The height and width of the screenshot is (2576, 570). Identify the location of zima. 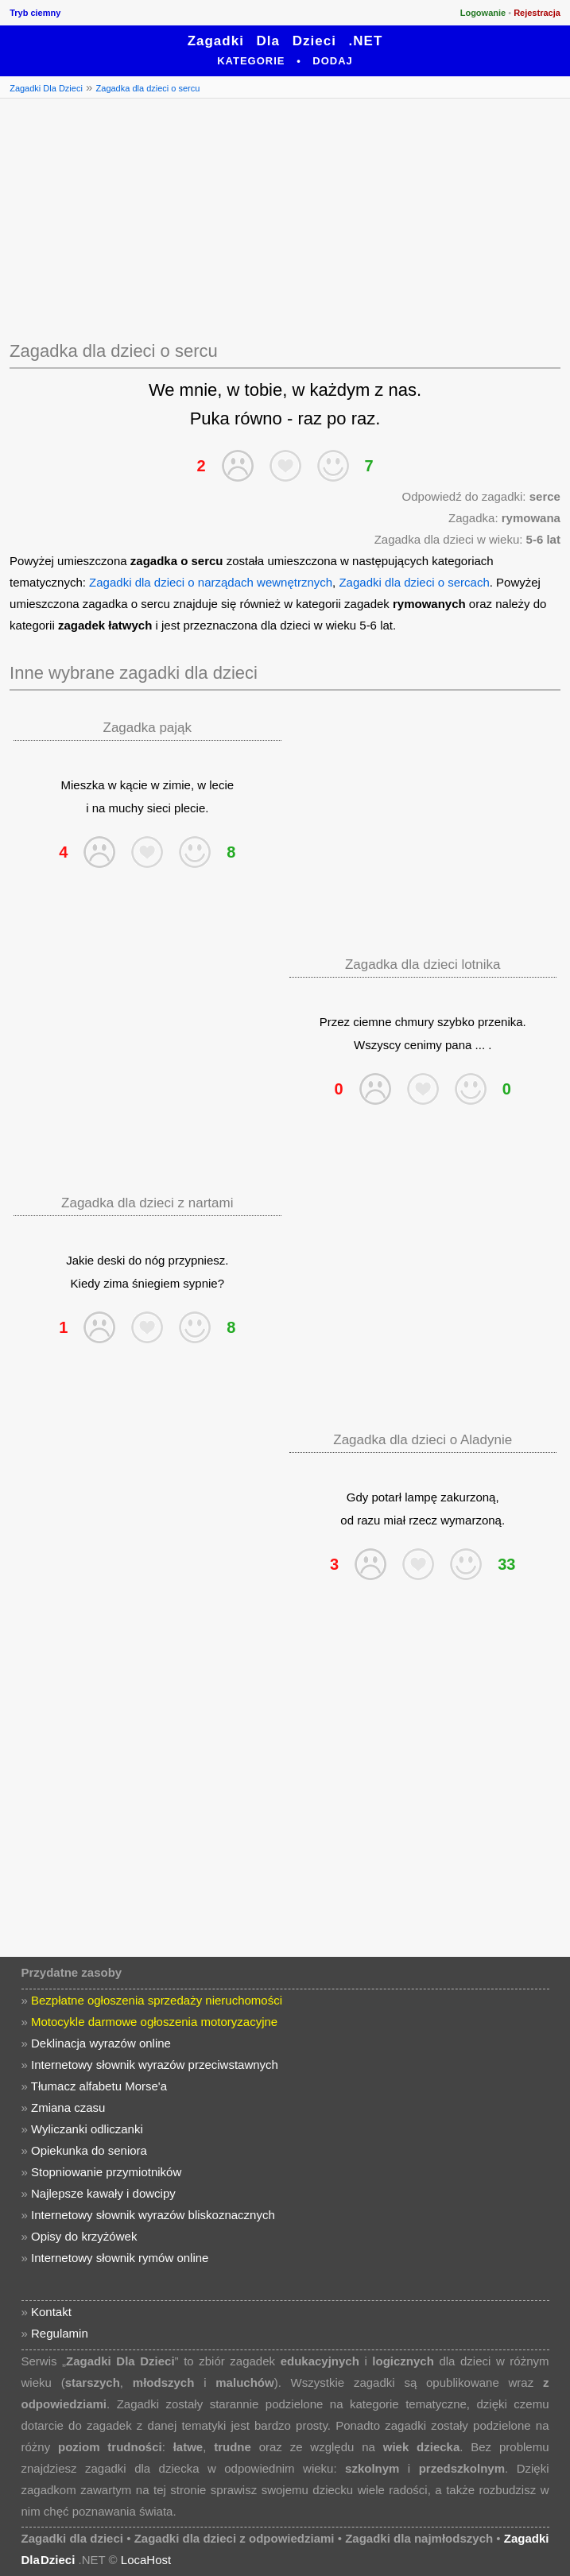
(116, 1283).